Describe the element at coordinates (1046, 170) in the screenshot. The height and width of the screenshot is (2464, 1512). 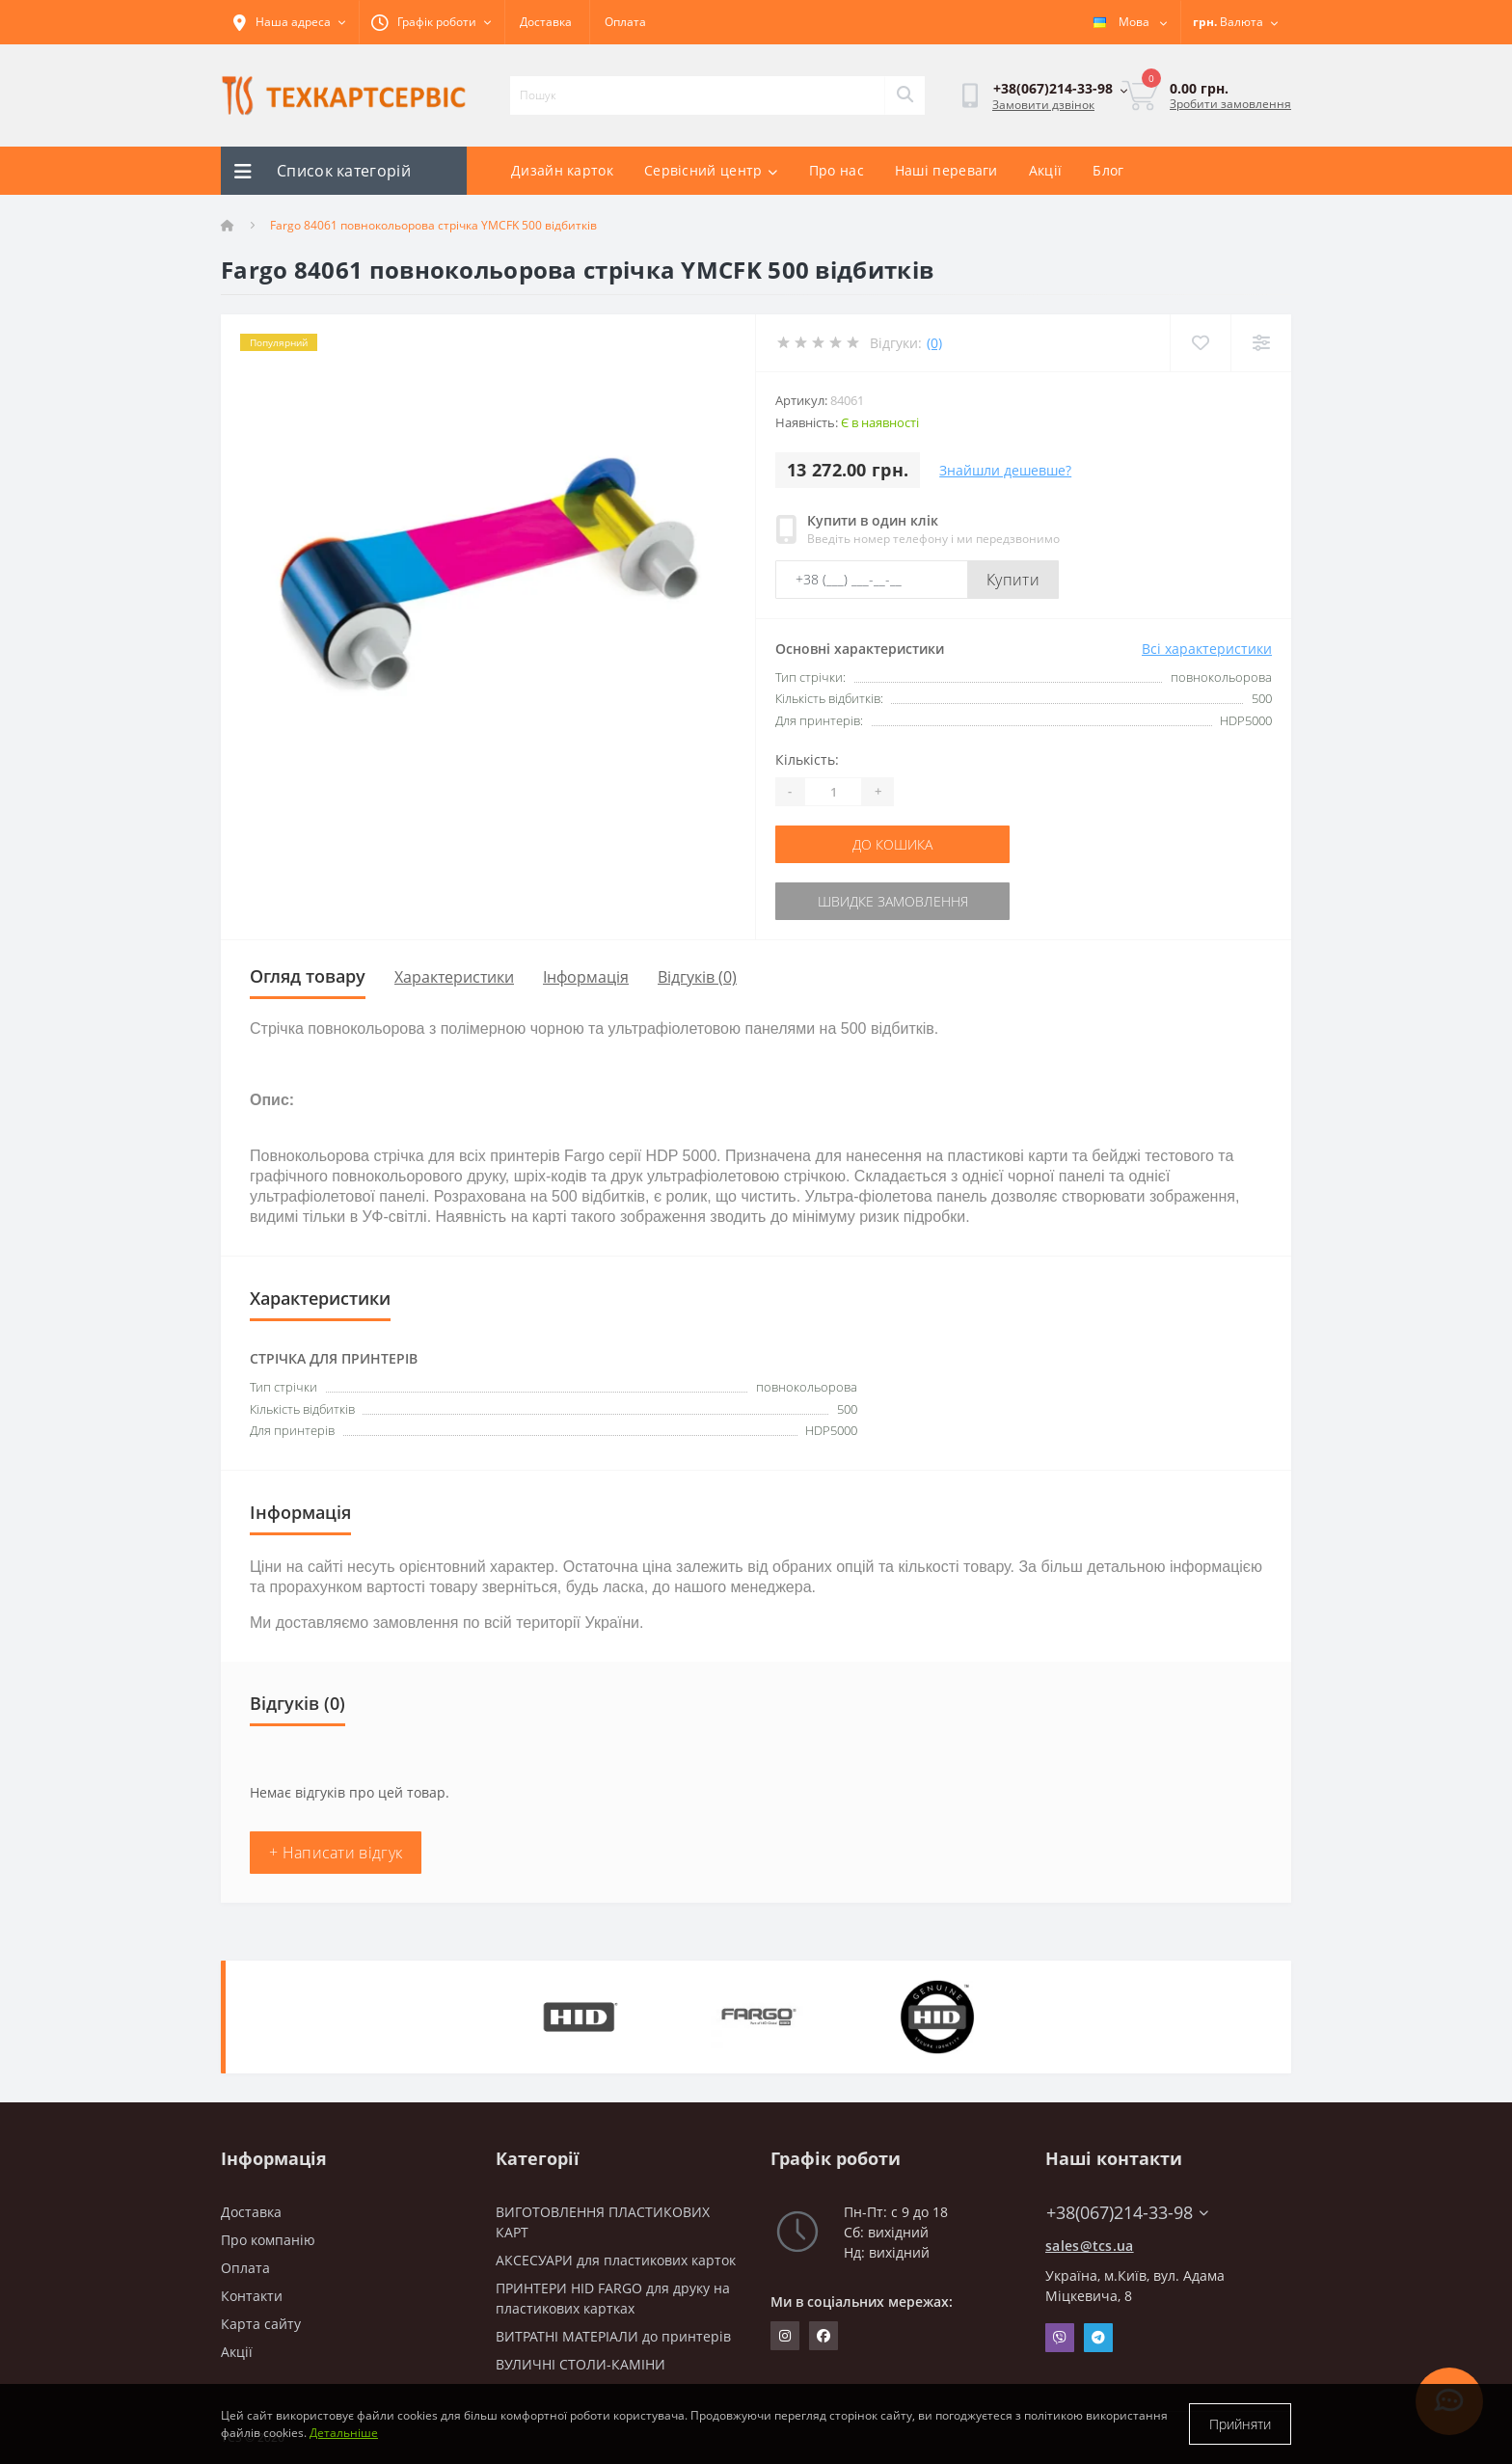
I see `Акції` at that location.